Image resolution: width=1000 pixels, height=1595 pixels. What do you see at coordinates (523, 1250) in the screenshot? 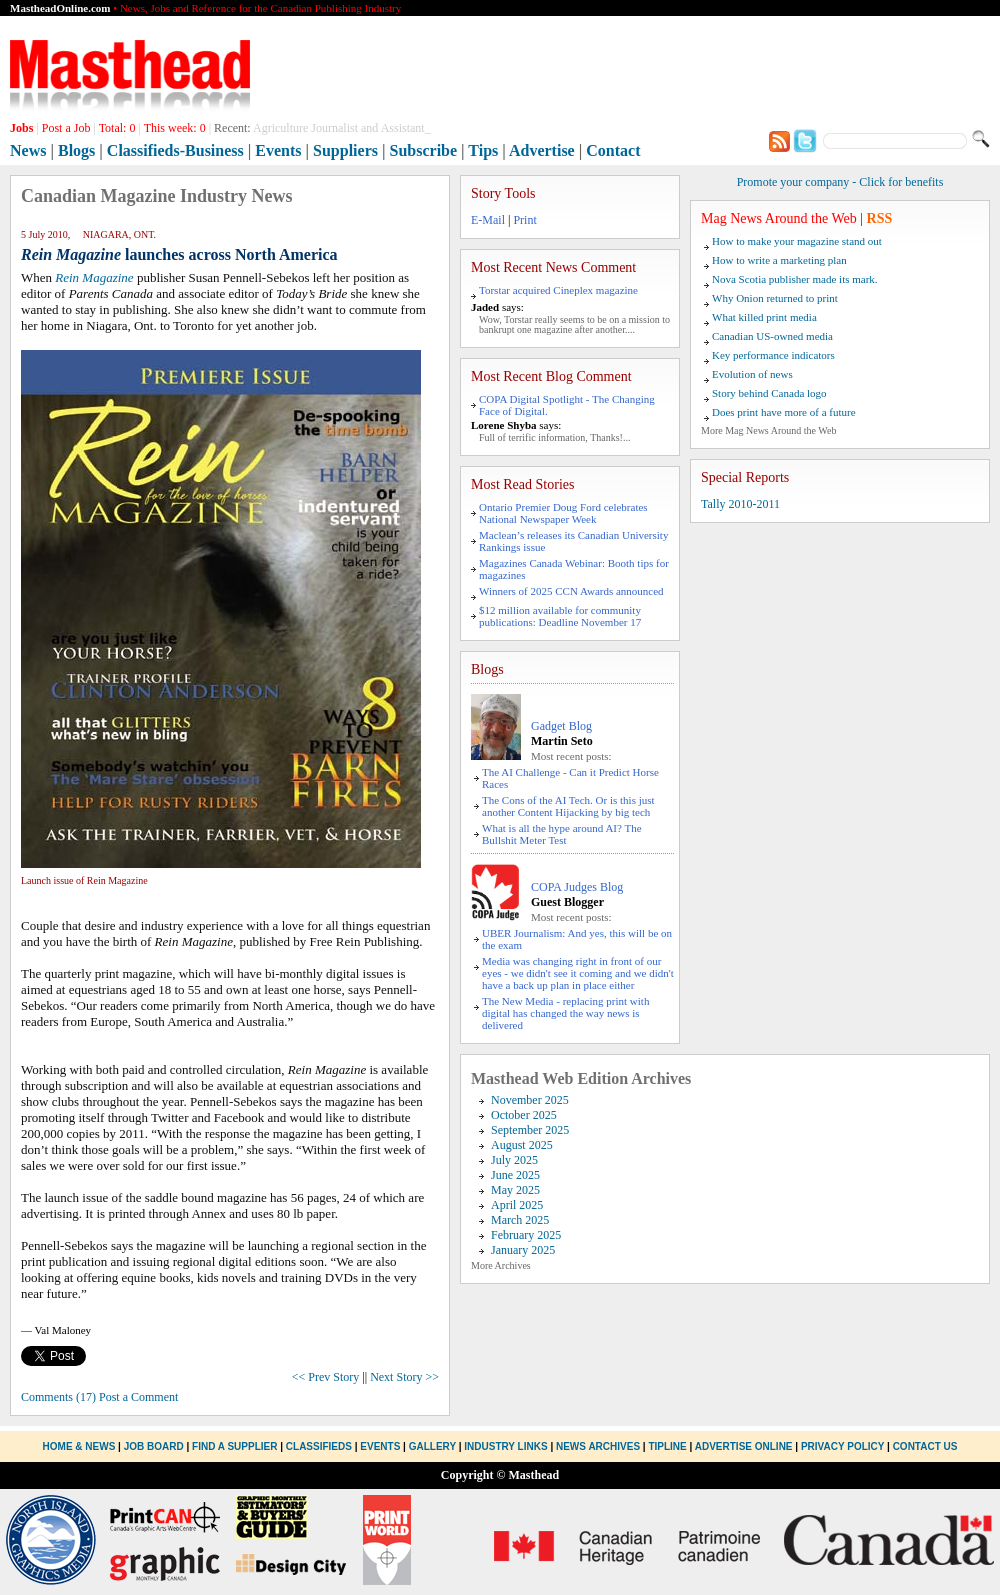
I see `January 2025` at bounding box center [523, 1250].